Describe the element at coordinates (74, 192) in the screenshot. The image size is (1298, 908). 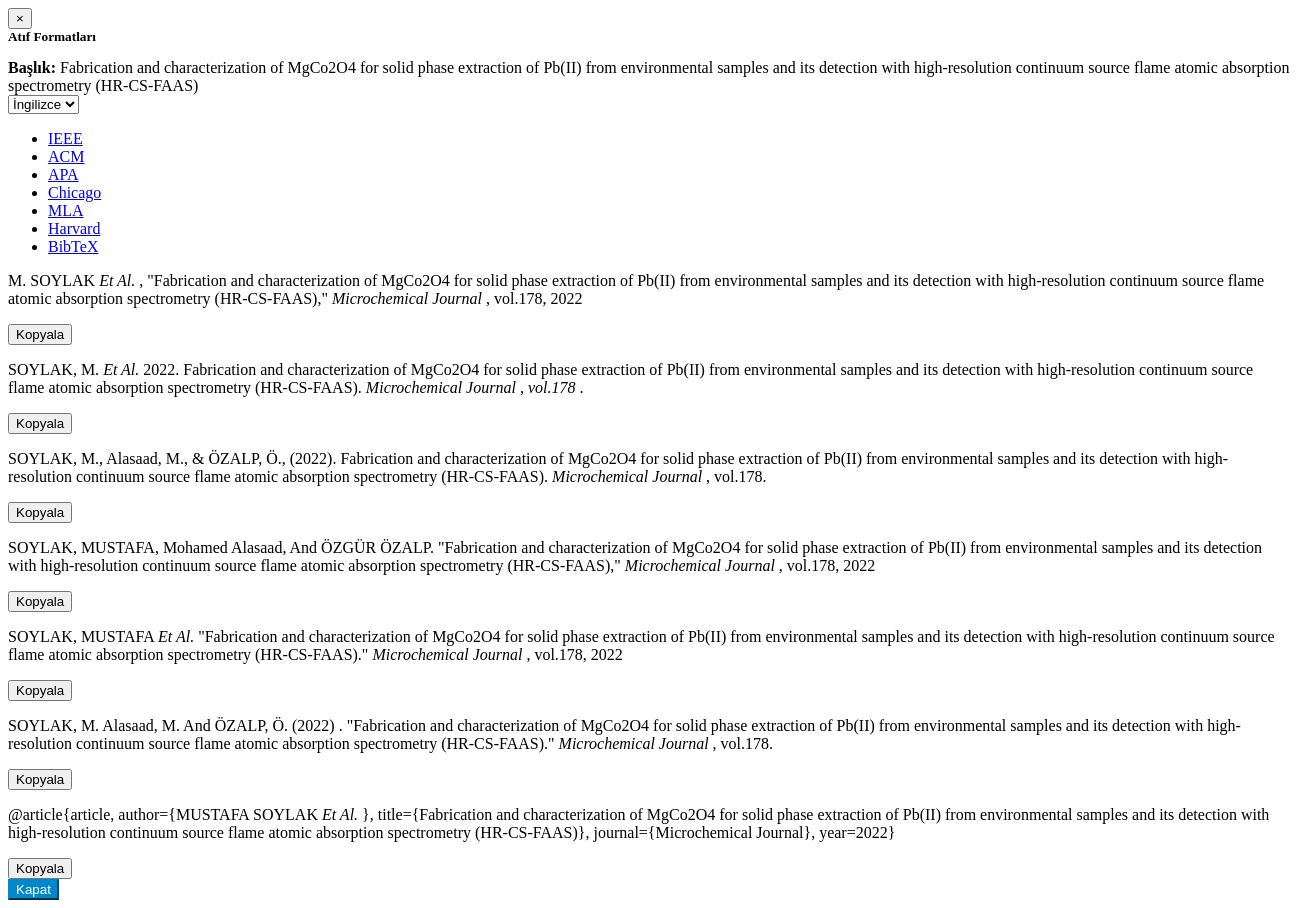
I see `Chicago` at that location.